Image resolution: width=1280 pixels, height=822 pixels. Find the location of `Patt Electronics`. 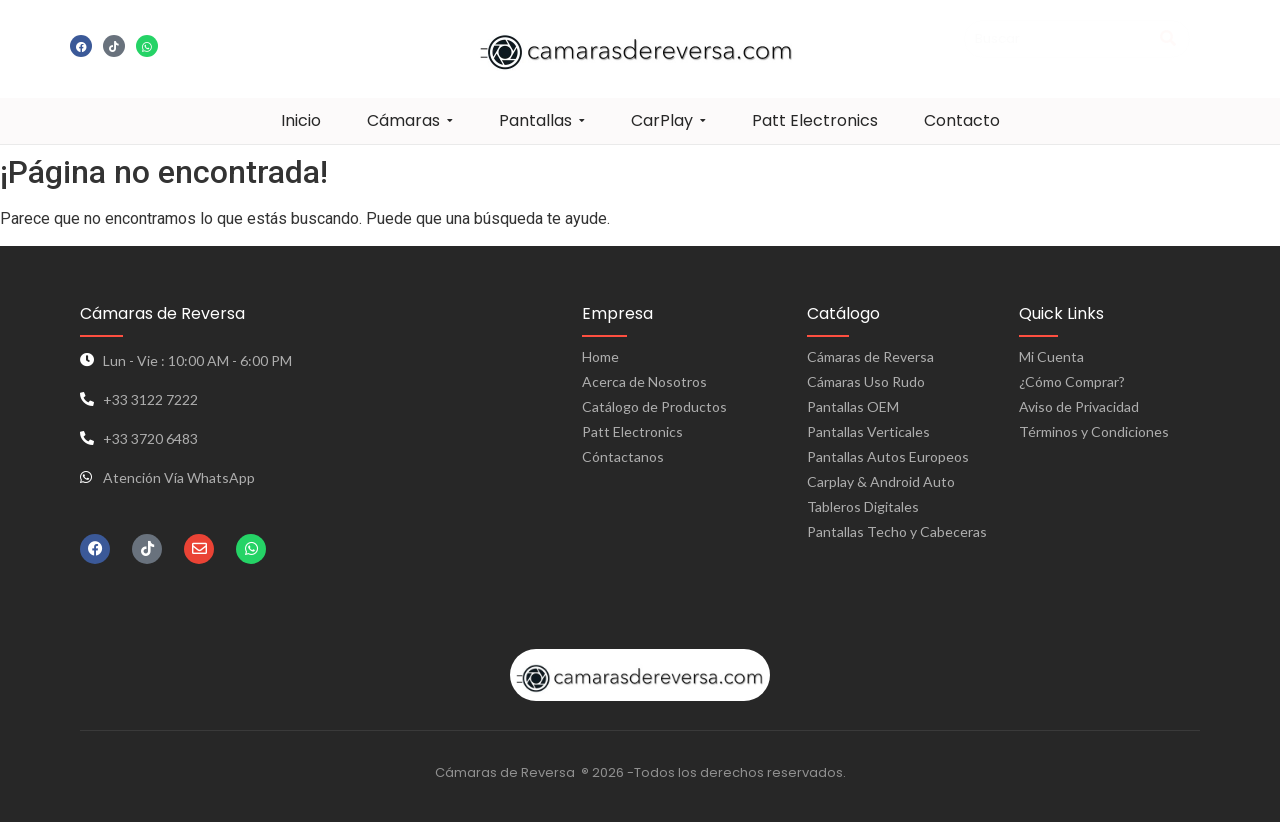

Patt Electronics is located at coordinates (632, 431).